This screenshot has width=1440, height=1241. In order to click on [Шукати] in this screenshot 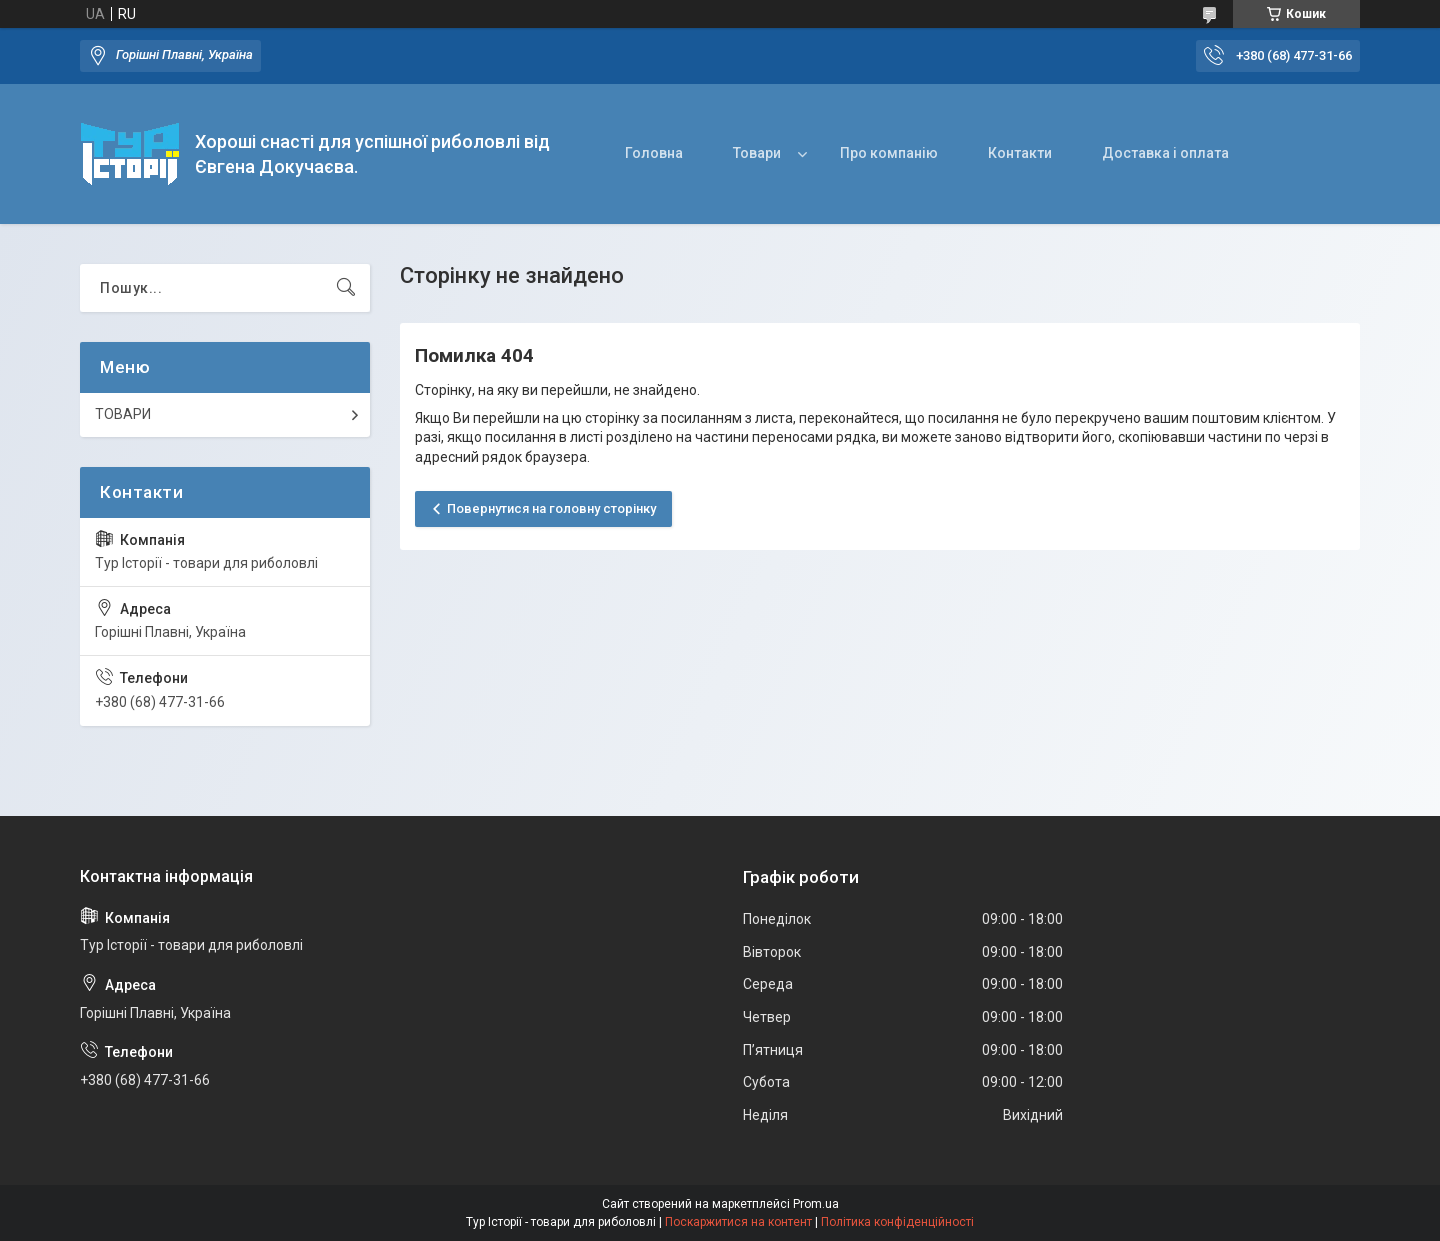, I will do `click(346, 288)`.